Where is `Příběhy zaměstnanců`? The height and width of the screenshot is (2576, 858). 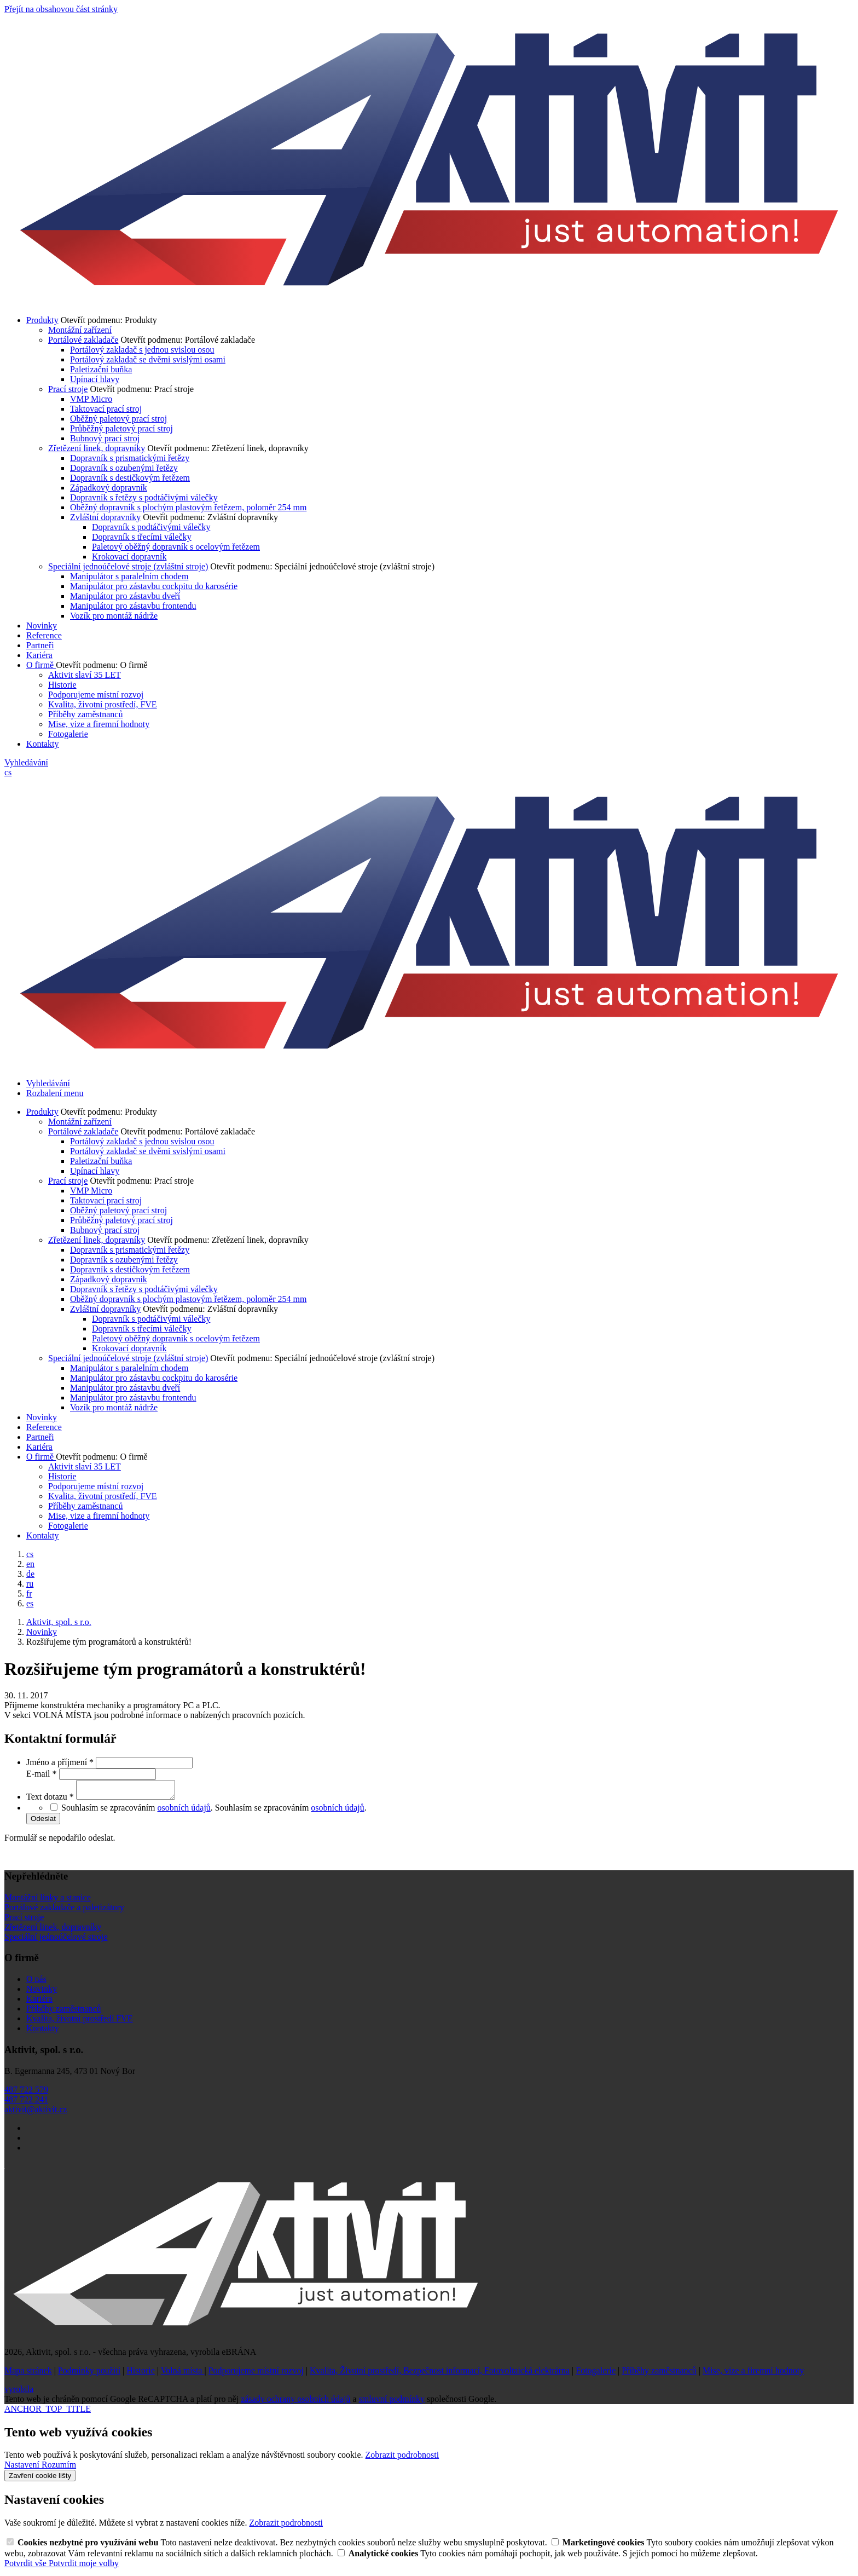 Příběhy zaměstnanců is located at coordinates (85, 714).